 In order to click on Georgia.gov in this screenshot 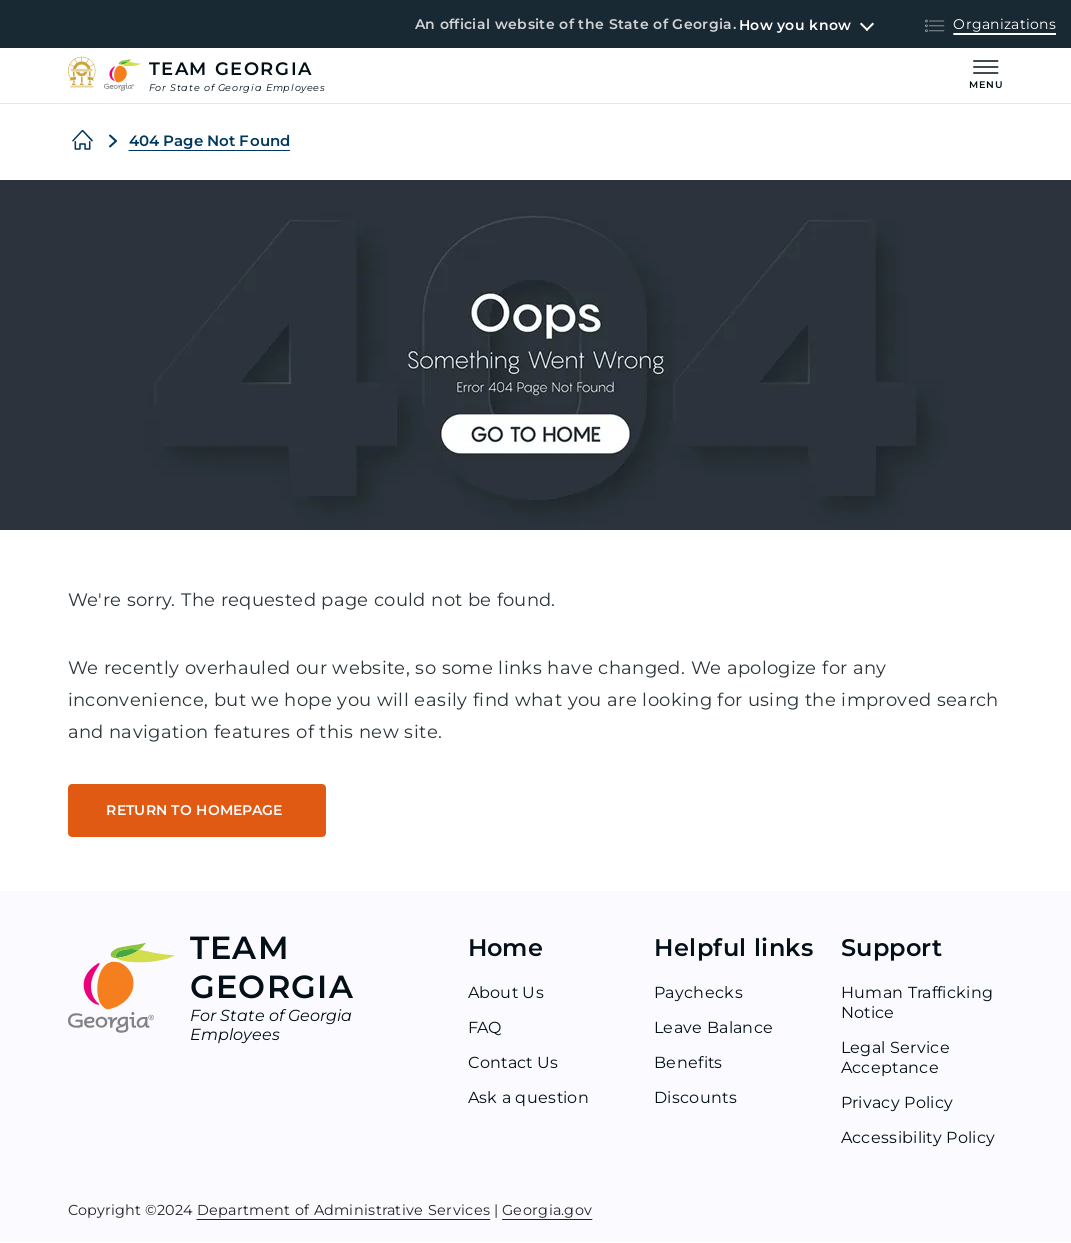, I will do `click(547, 1209)`.